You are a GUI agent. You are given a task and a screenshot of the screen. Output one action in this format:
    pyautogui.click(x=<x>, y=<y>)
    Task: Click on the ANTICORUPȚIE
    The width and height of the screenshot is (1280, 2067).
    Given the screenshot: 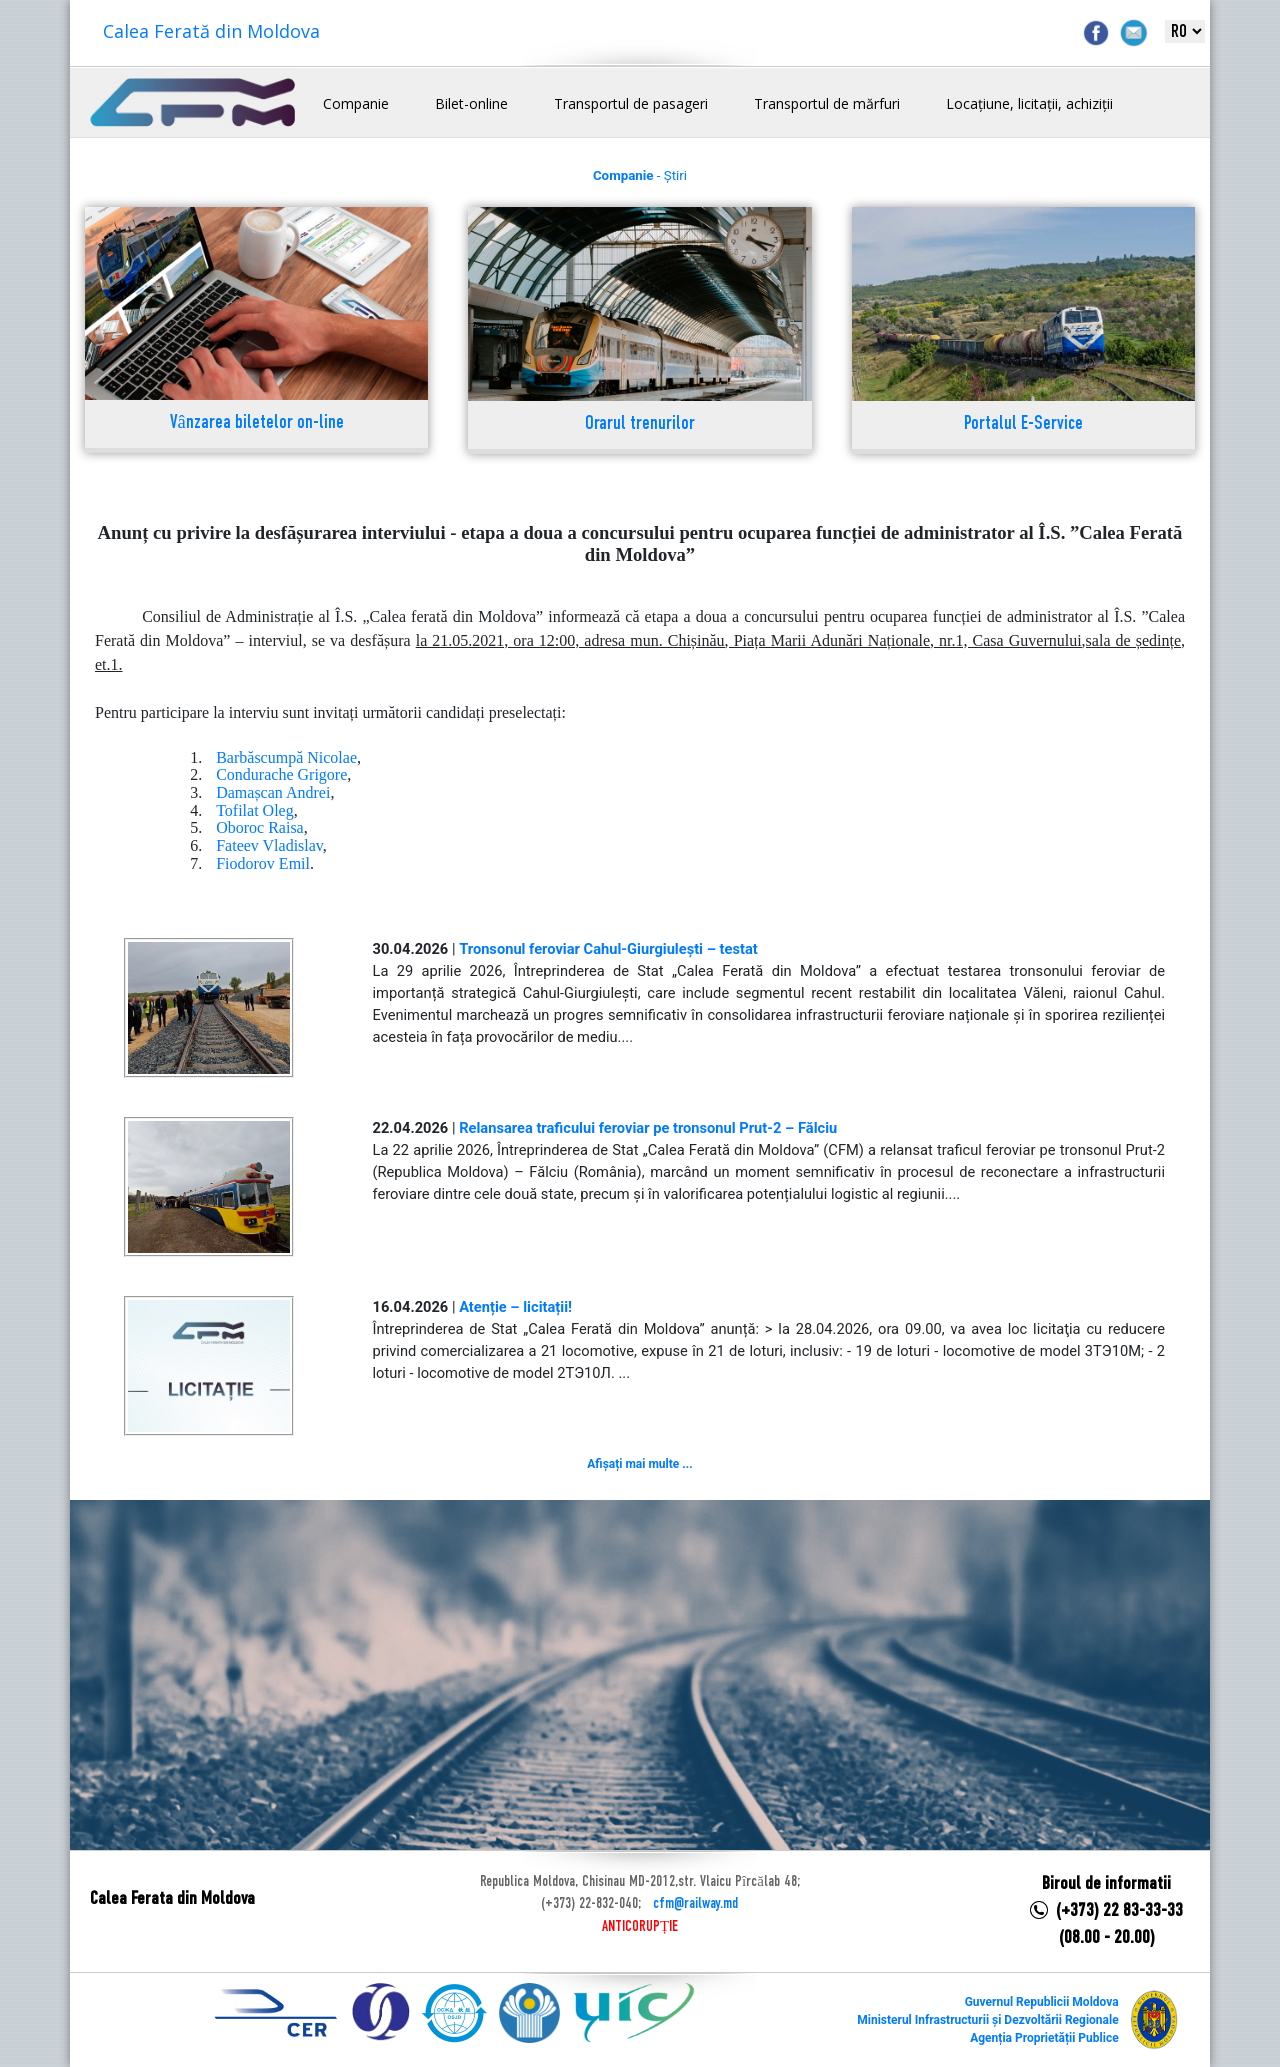 What is the action you would take?
    pyautogui.click(x=640, y=1927)
    